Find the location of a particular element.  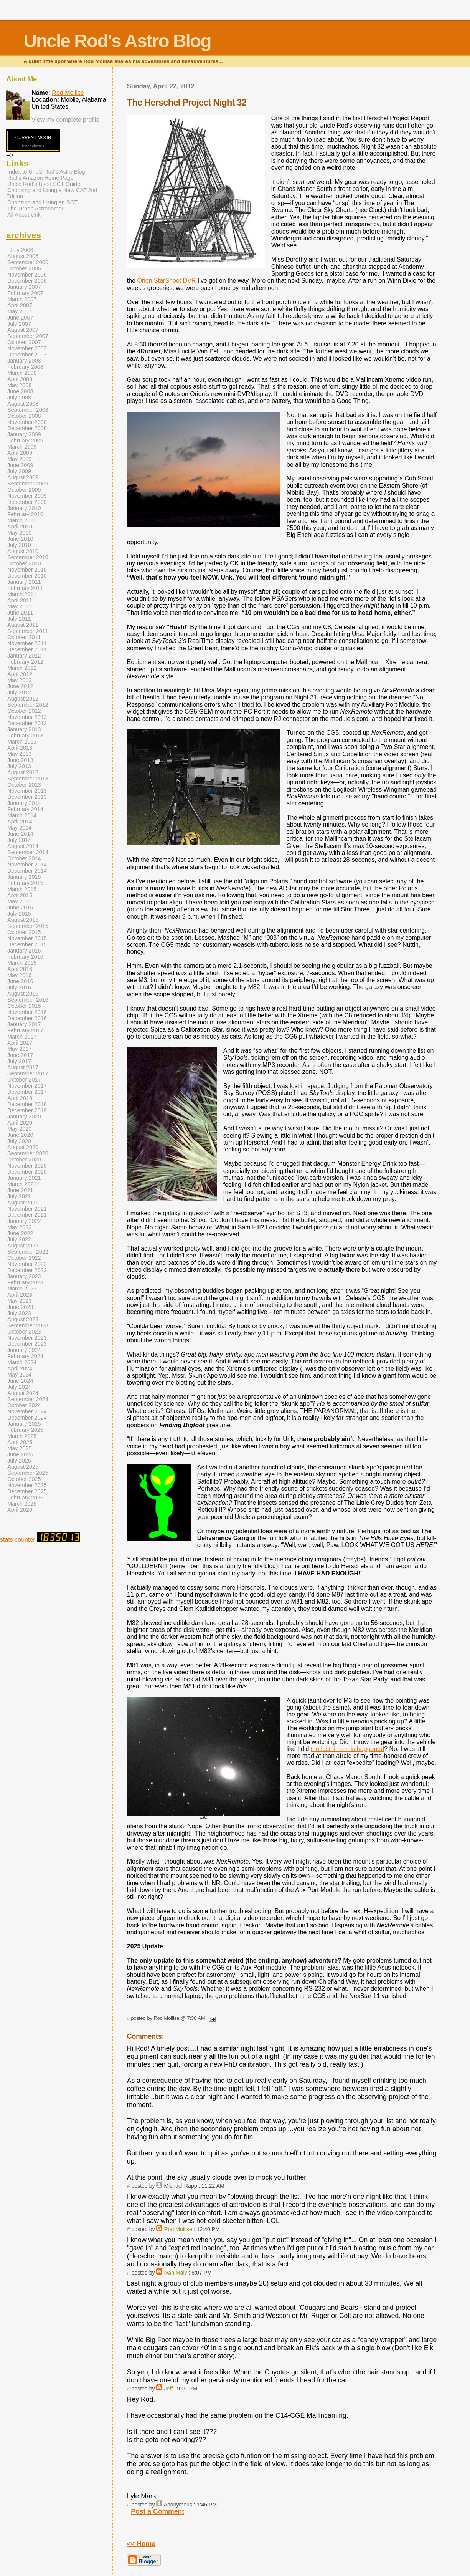

December 2019 is located at coordinates (27, 1110).